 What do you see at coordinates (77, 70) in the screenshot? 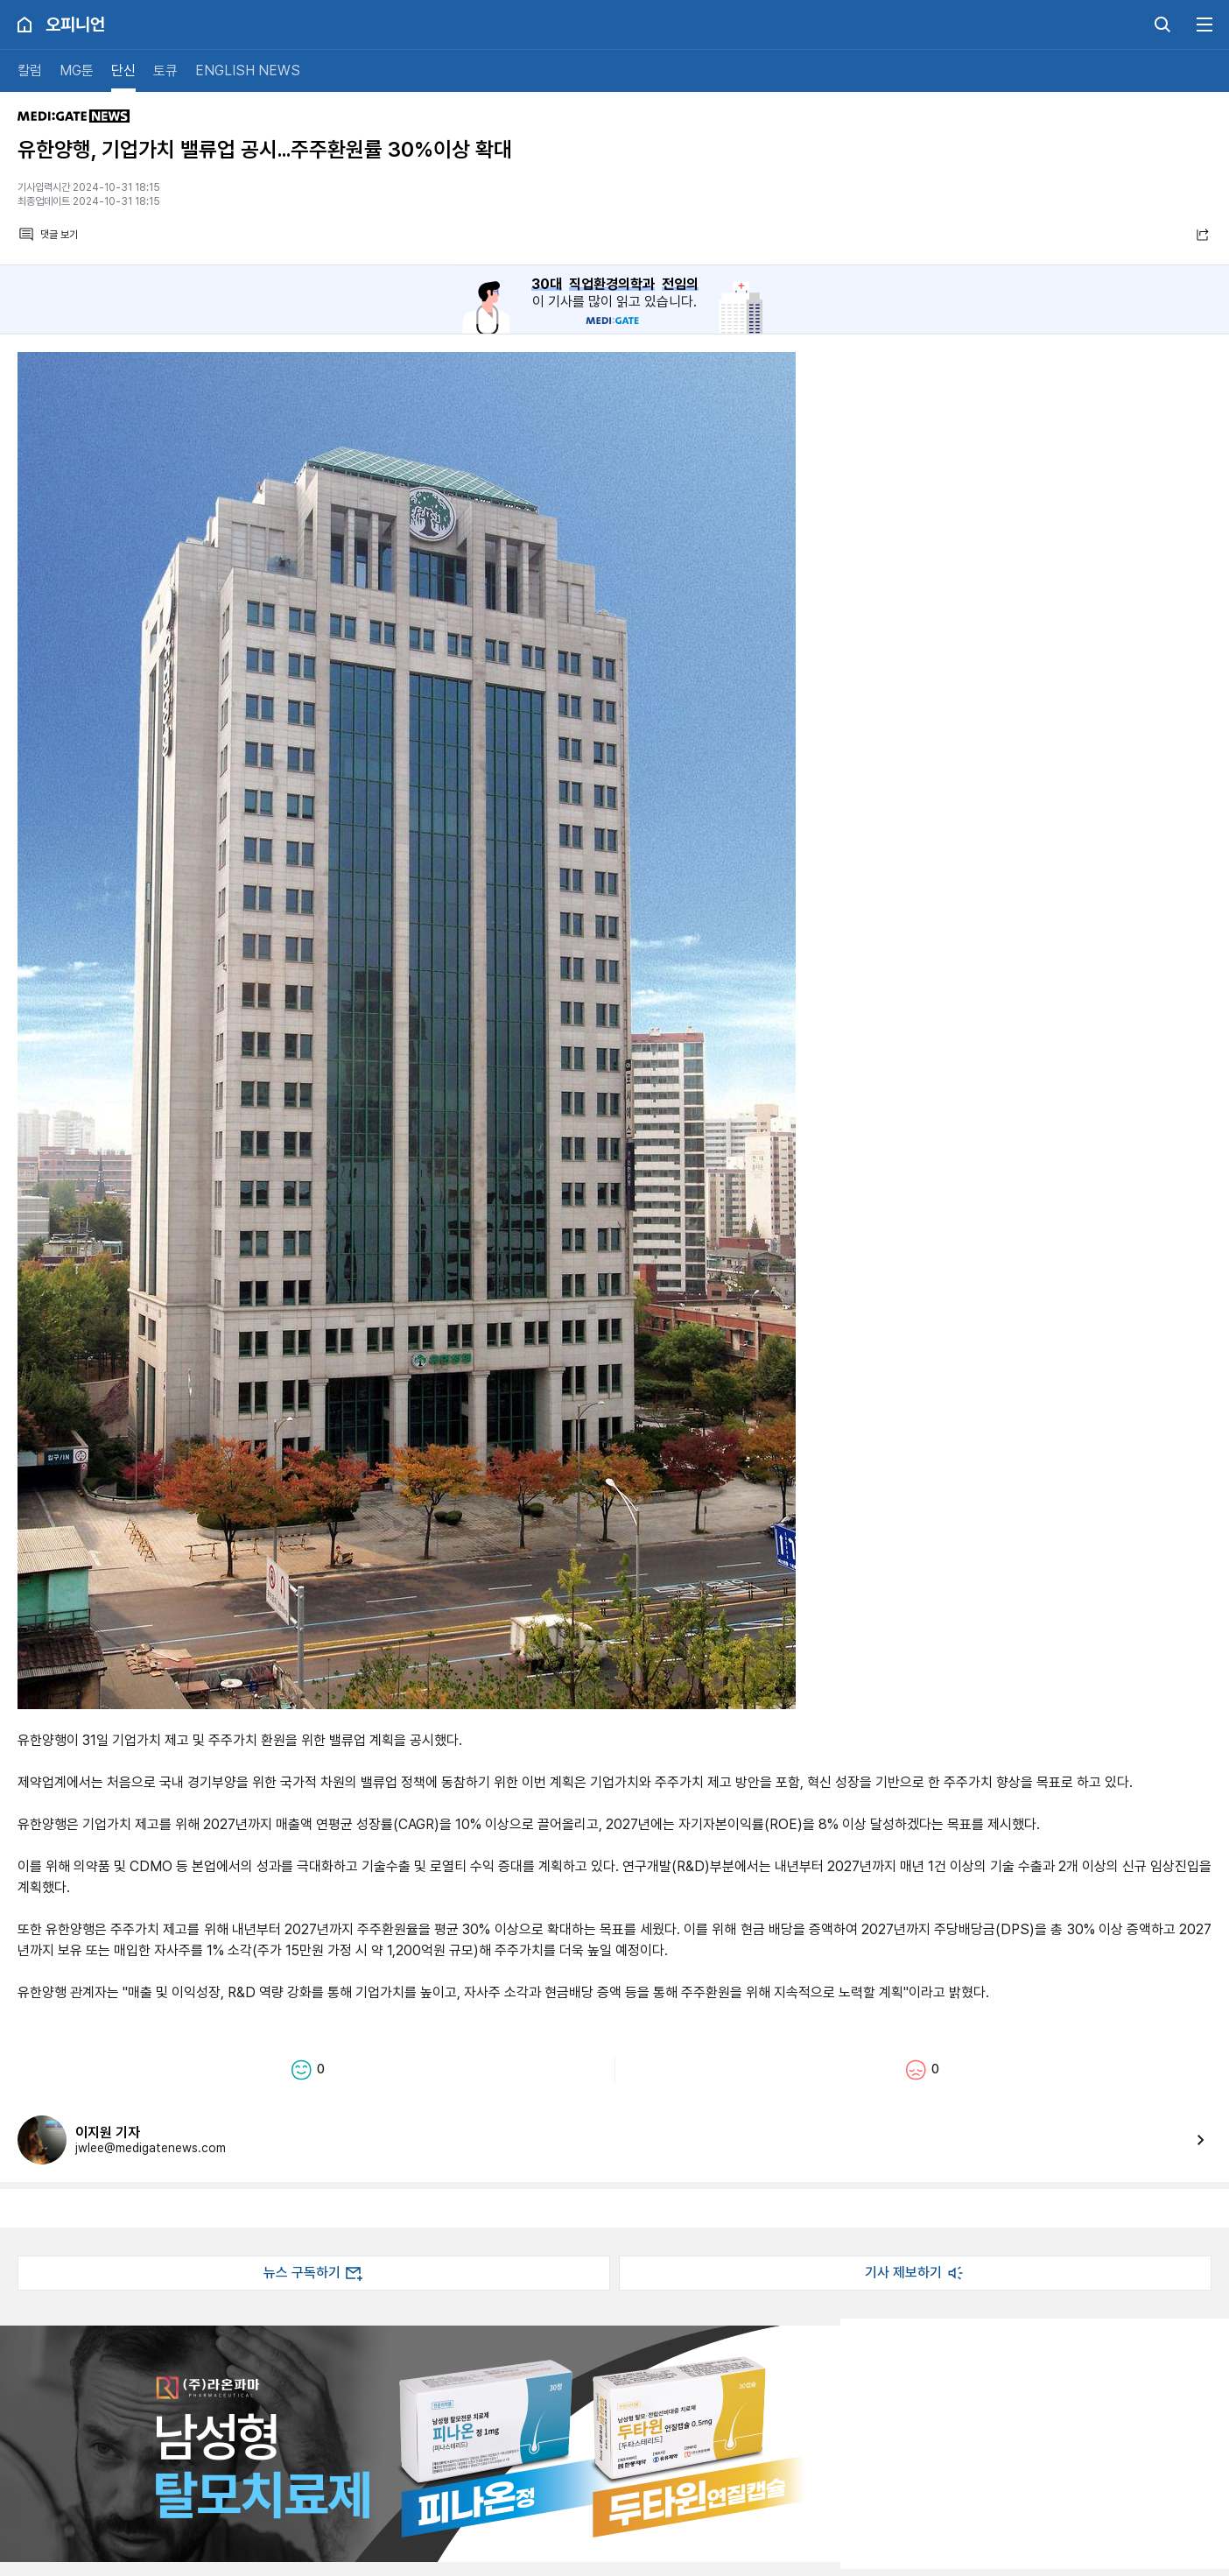
I see `MG툰` at bounding box center [77, 70].